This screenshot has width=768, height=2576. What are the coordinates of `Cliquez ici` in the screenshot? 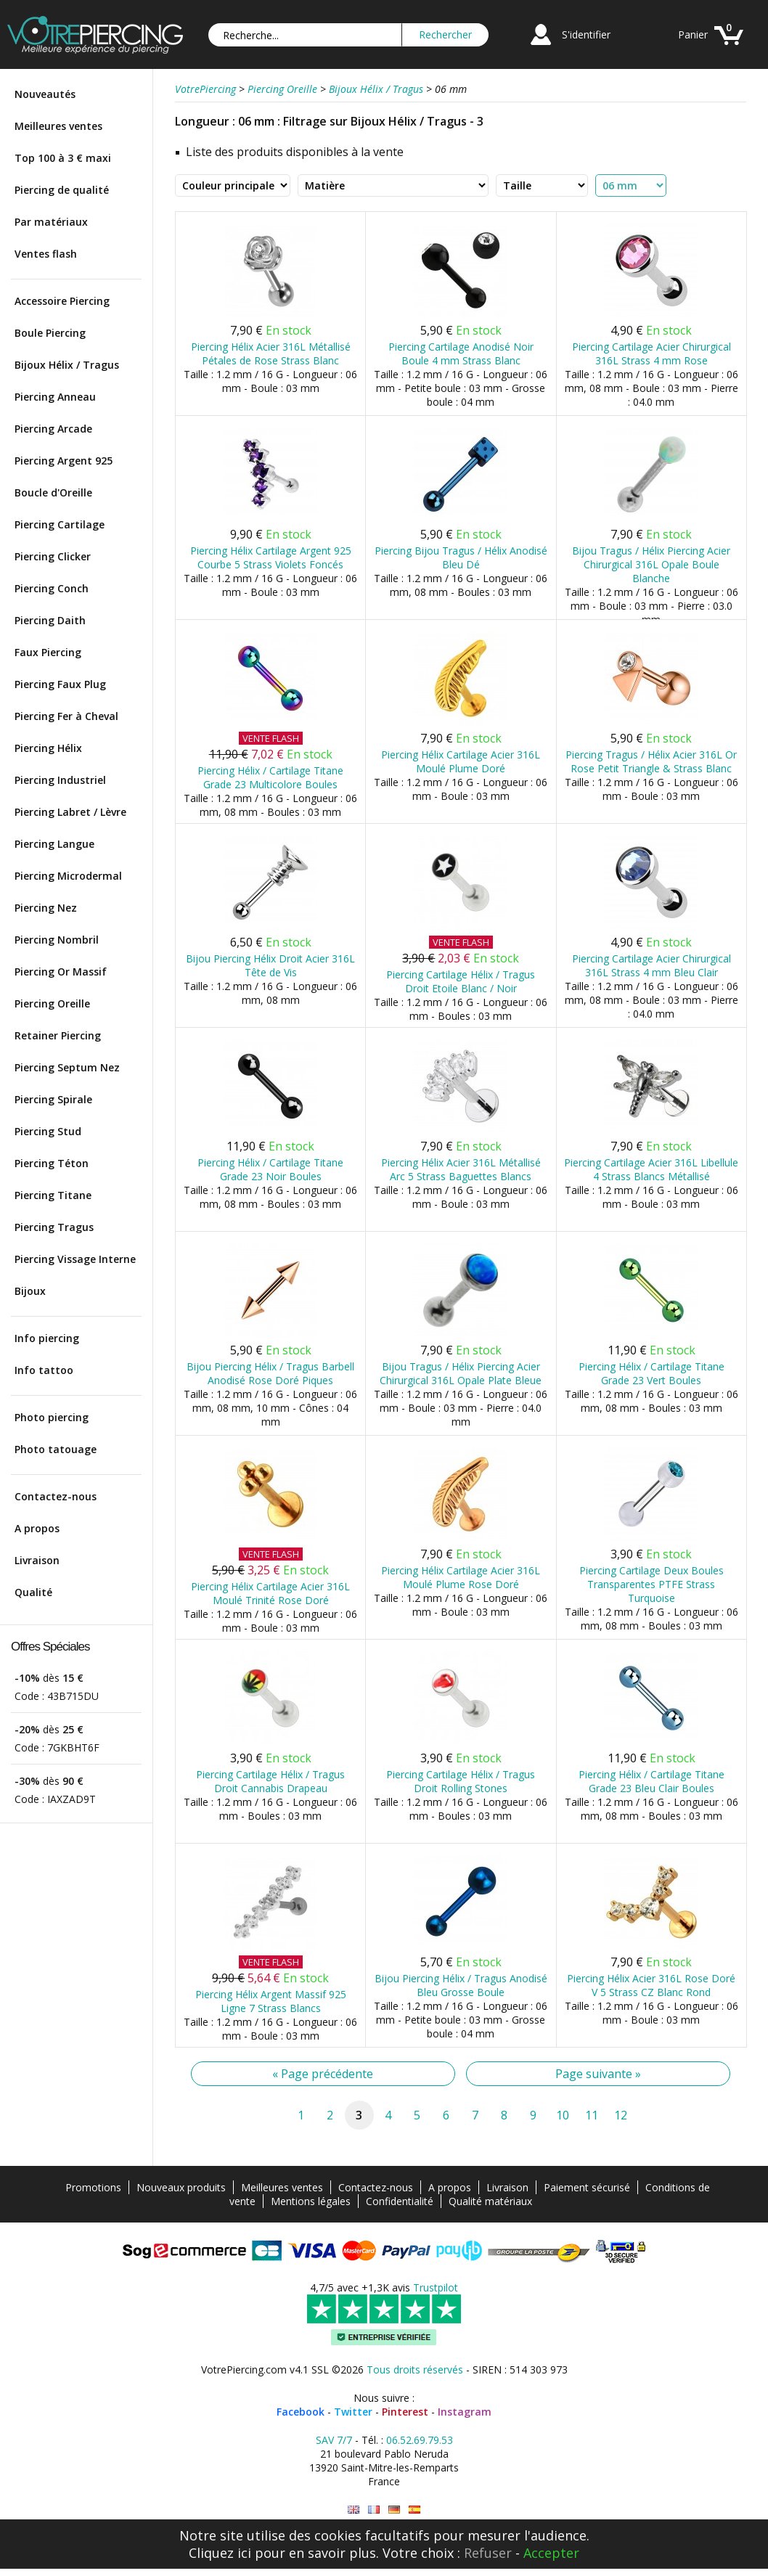 It's located at (220, 2552).